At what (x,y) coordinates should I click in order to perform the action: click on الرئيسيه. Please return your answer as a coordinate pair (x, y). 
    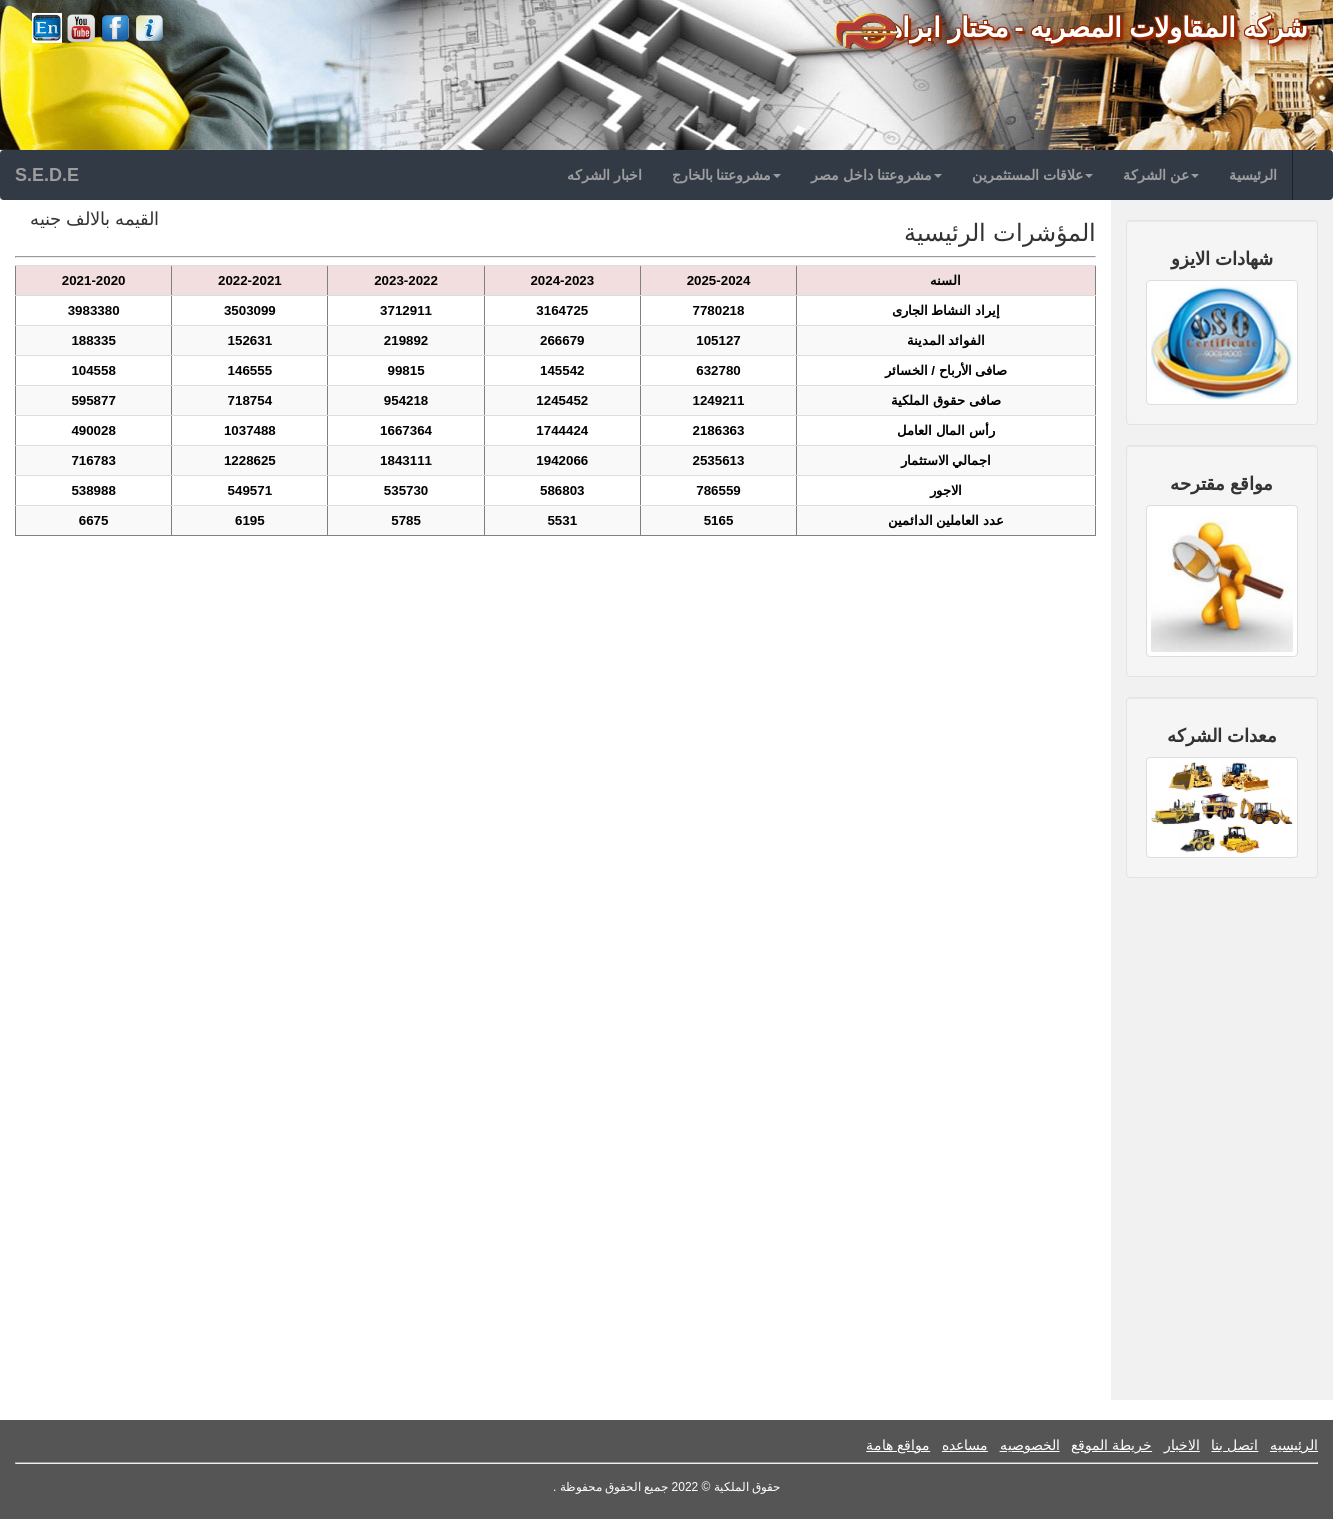
    Looking at the image, I should click on (1294, 1445).